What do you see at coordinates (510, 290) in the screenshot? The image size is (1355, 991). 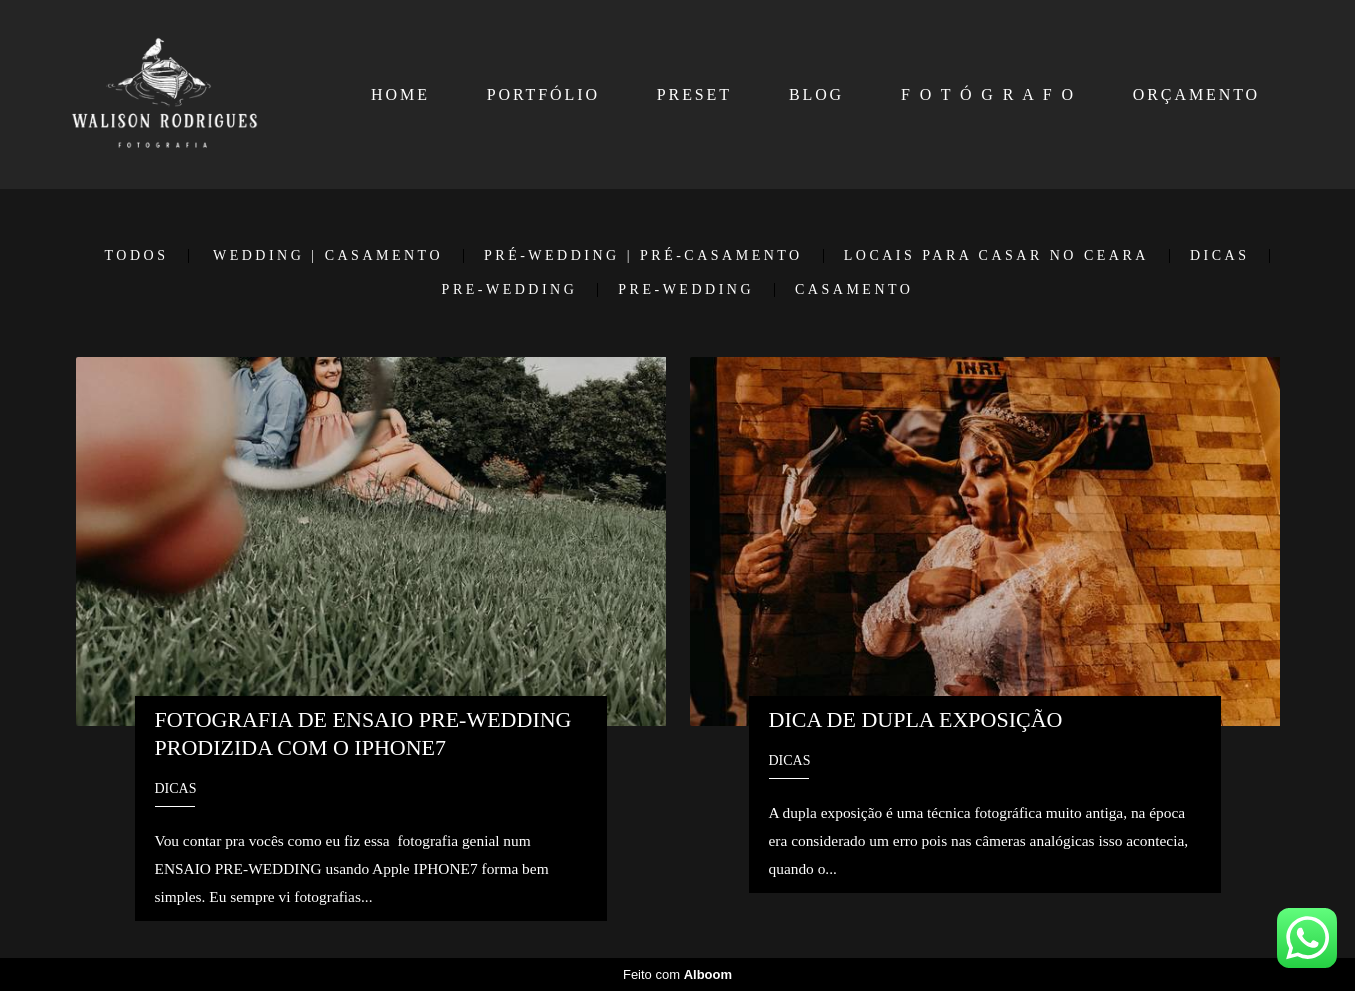 I see `PRE-WEDDING` at bounding box center [510, 290].